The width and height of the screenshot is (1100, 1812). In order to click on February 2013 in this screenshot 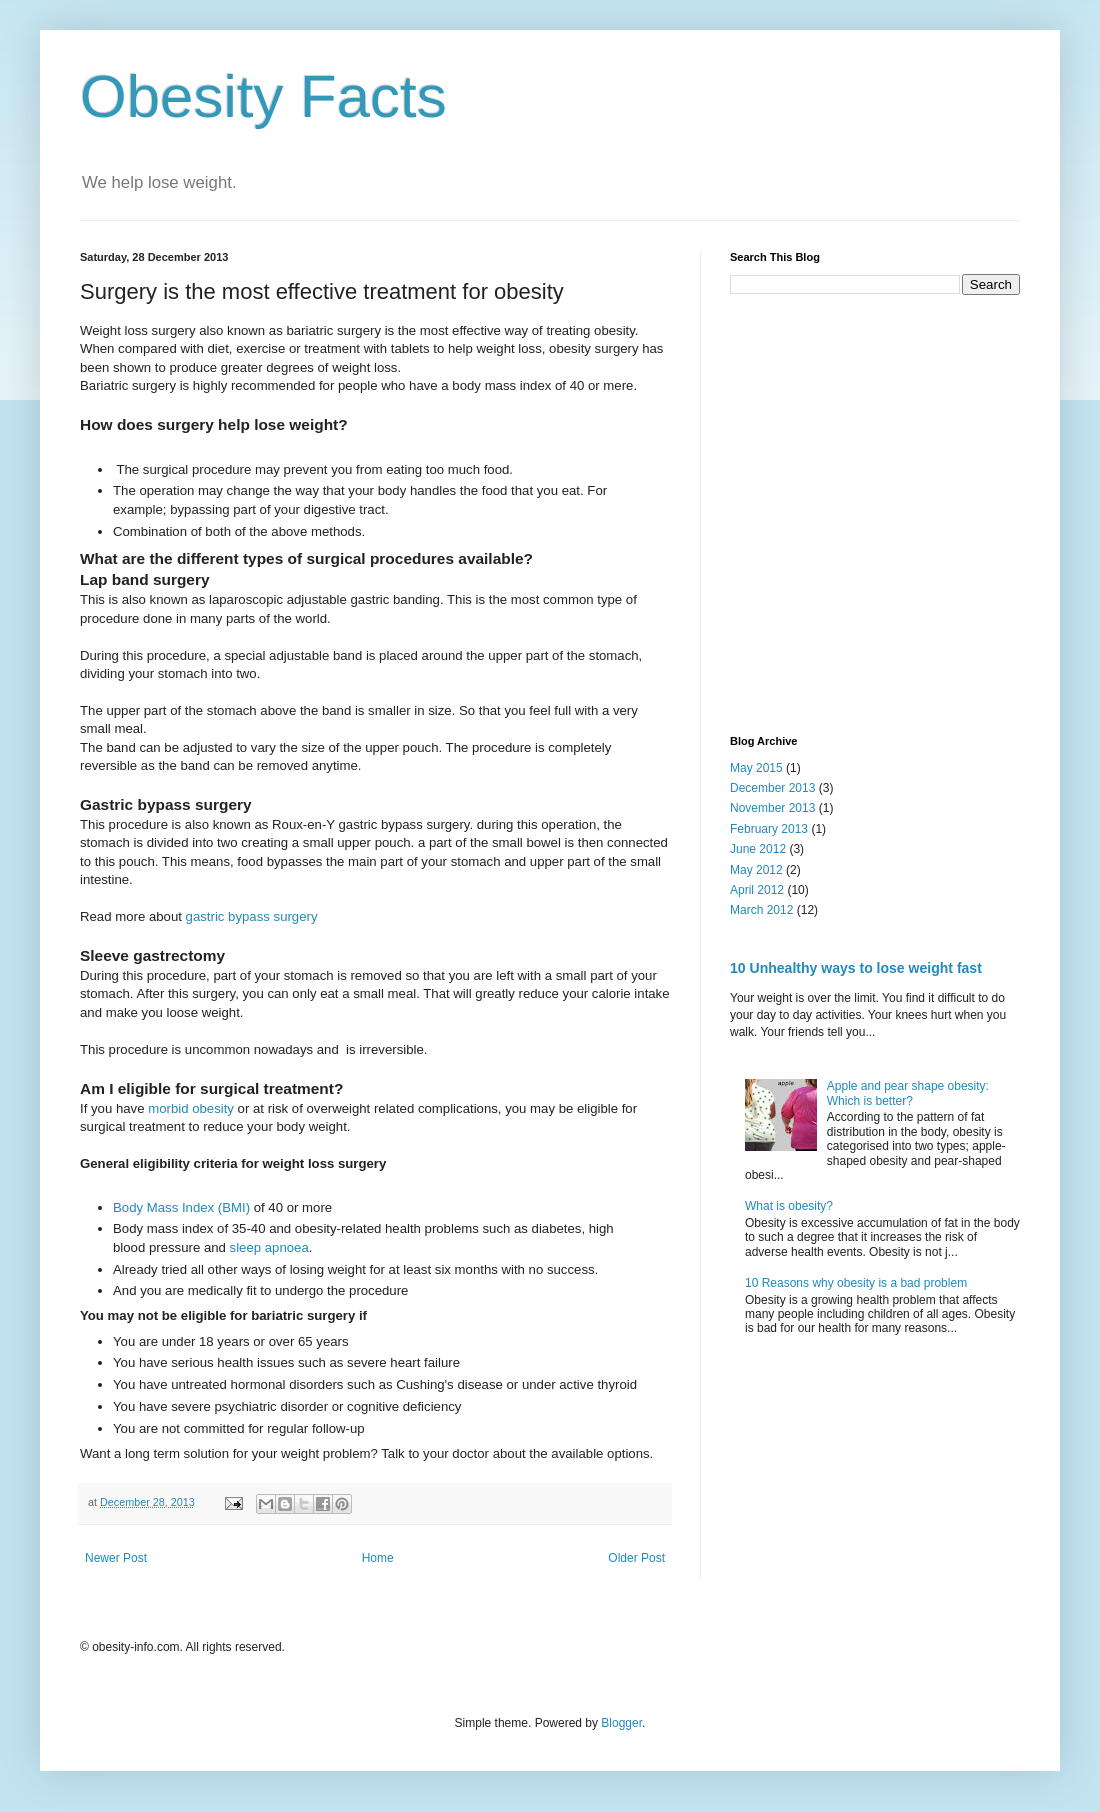, I will do `click(769, 829)`.